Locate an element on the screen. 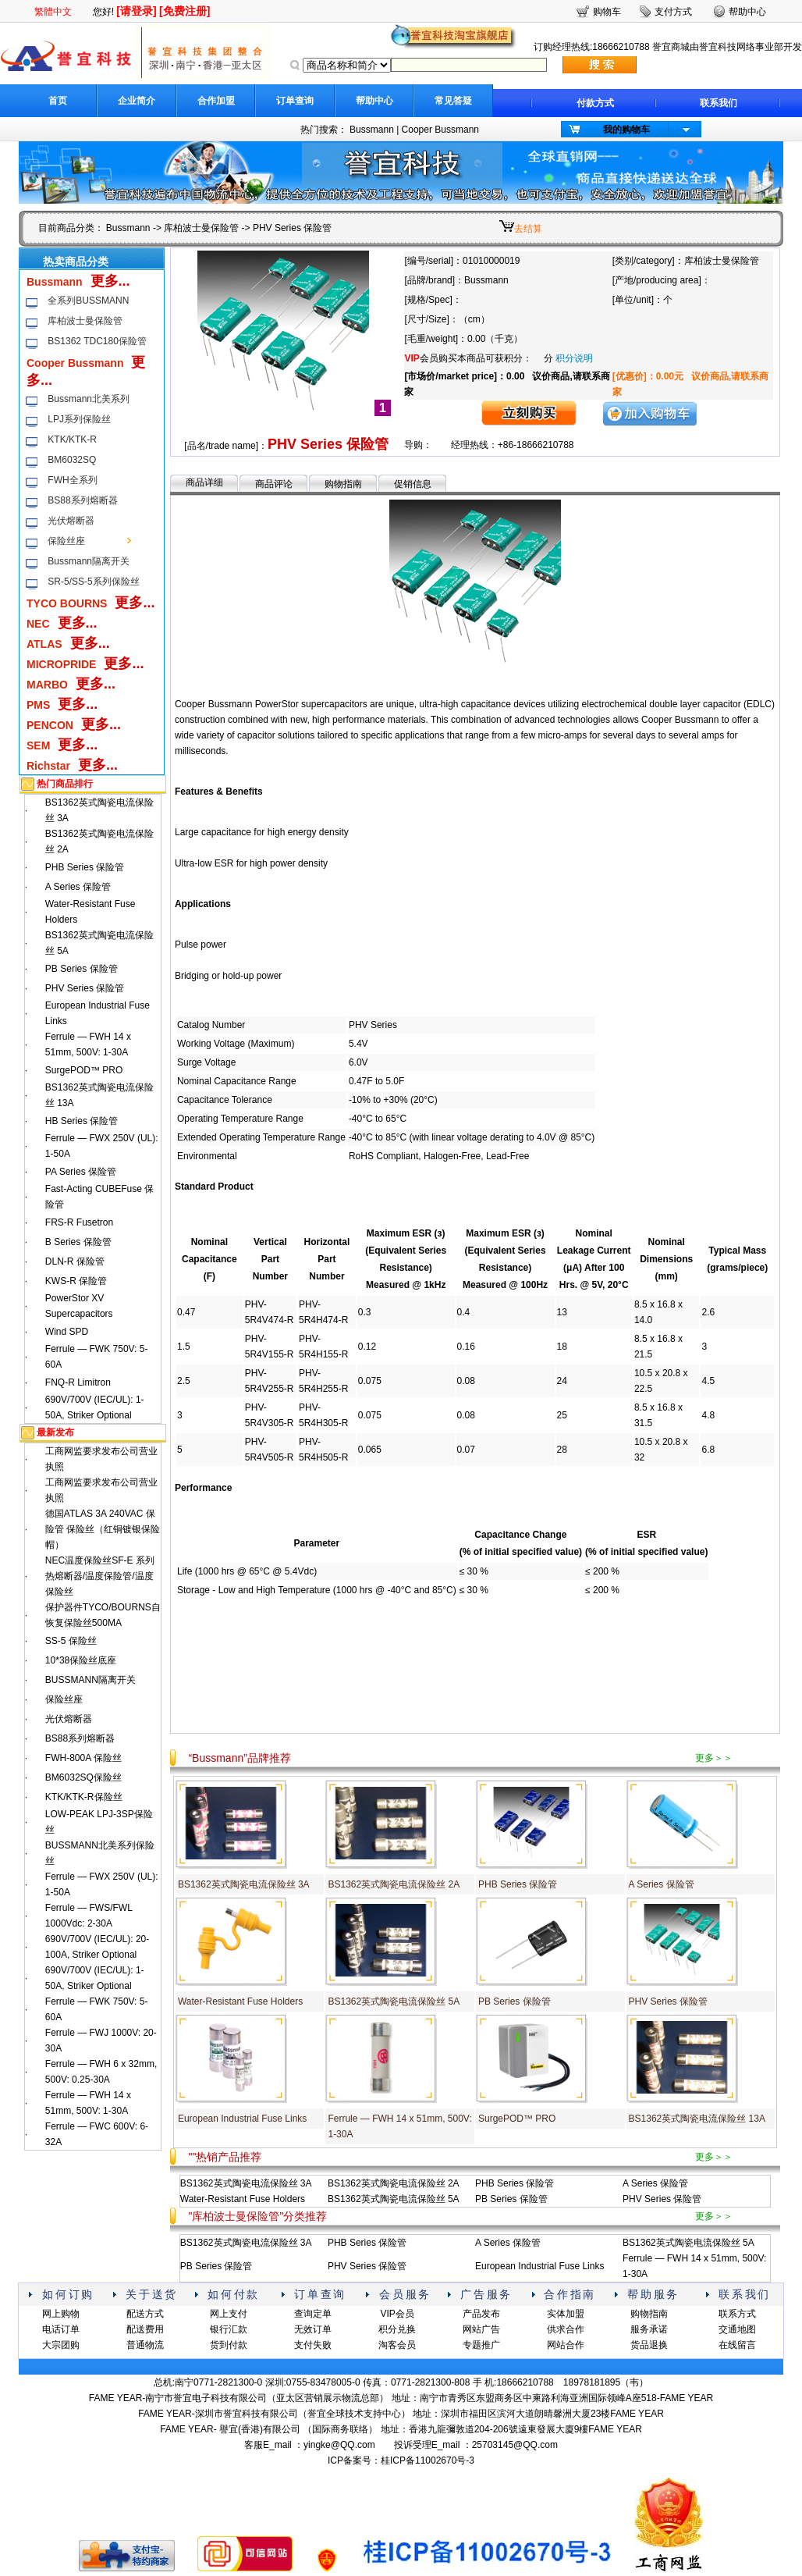  DLN-R 保险管 is located at coordinates (75, 1261).